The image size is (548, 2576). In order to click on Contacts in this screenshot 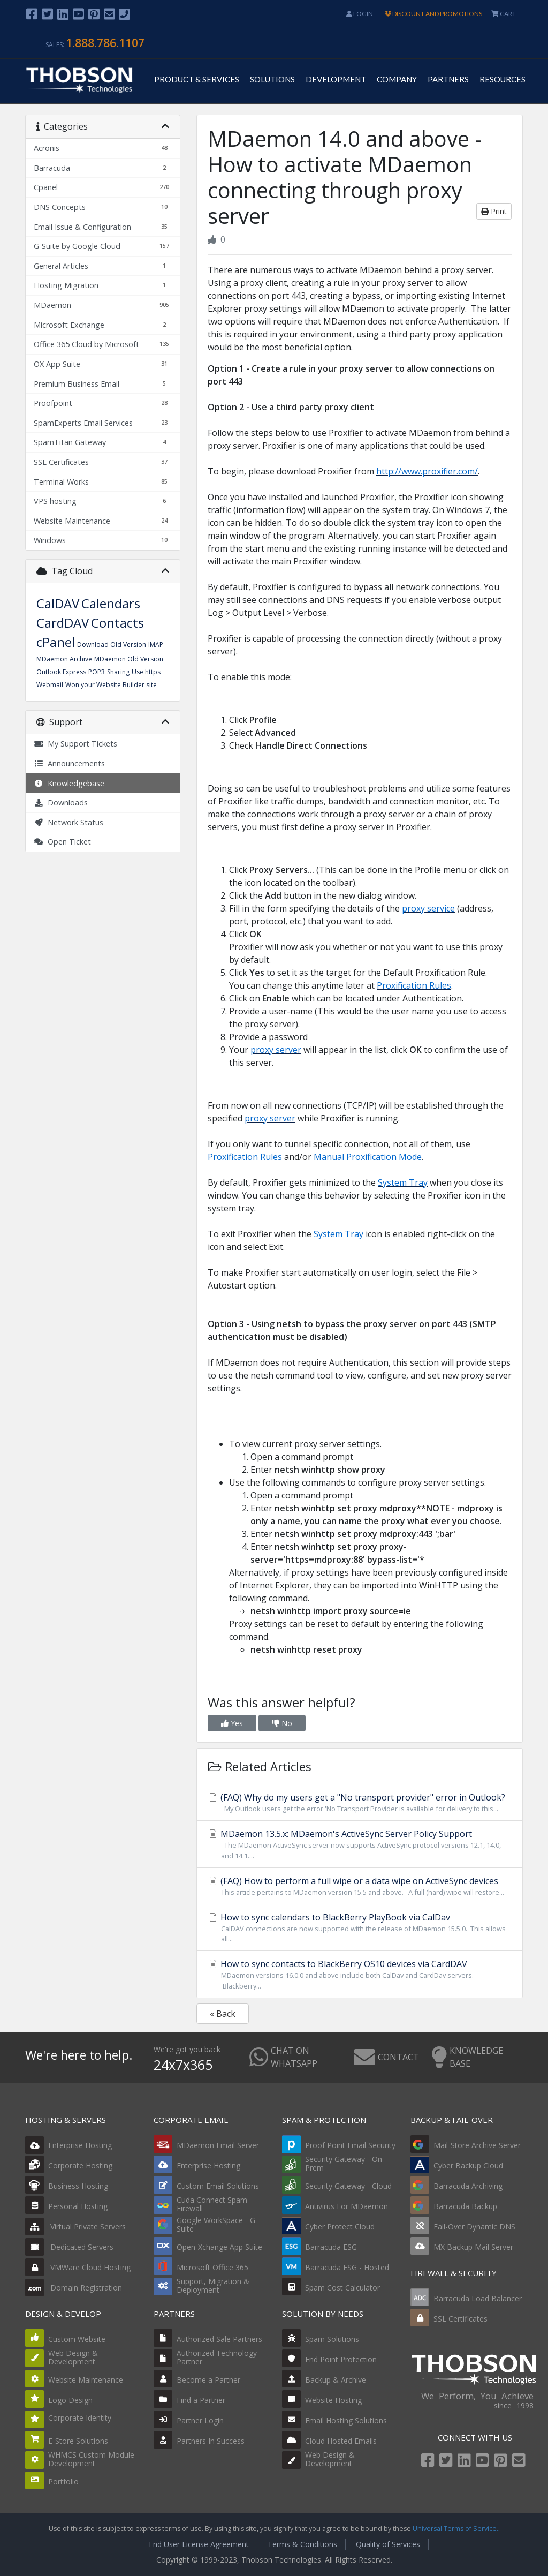, I will do `click(117, 622)`.